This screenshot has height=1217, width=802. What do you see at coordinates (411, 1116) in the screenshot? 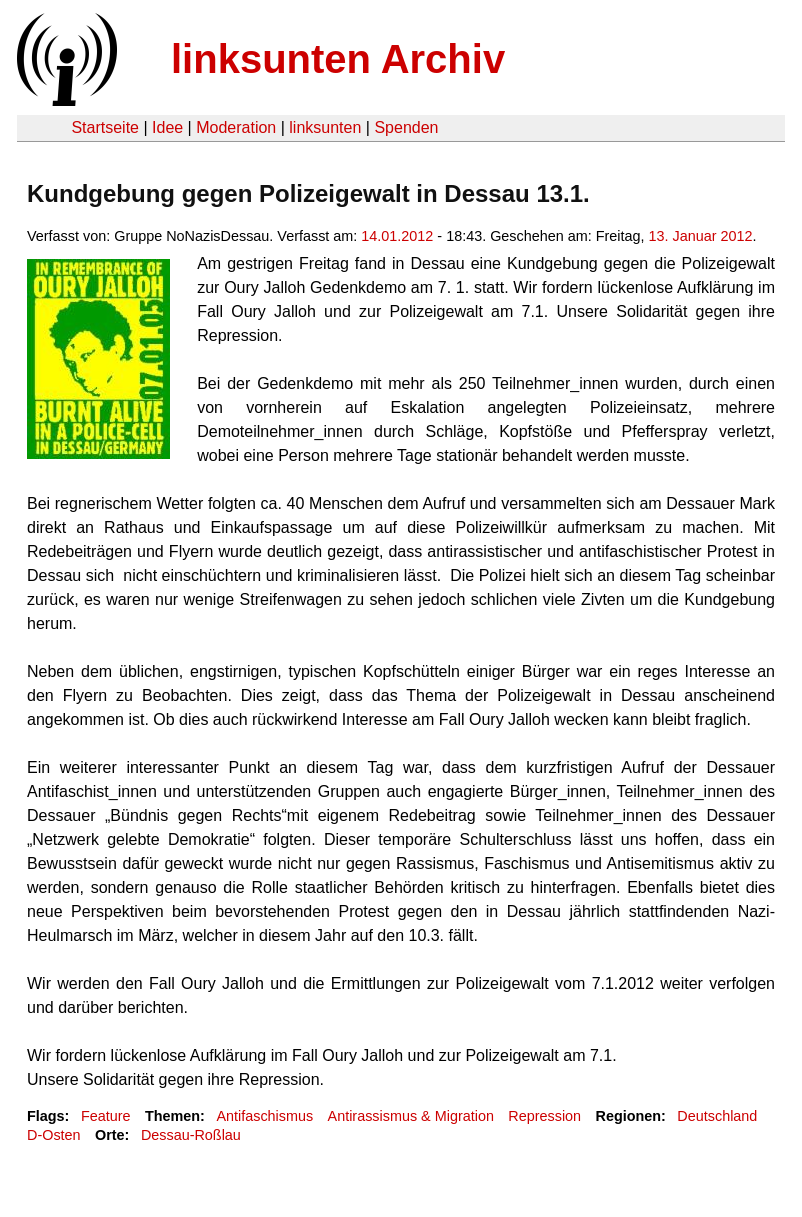
I see `Antirassismus & Migration` at bounding box center [411, 1116].